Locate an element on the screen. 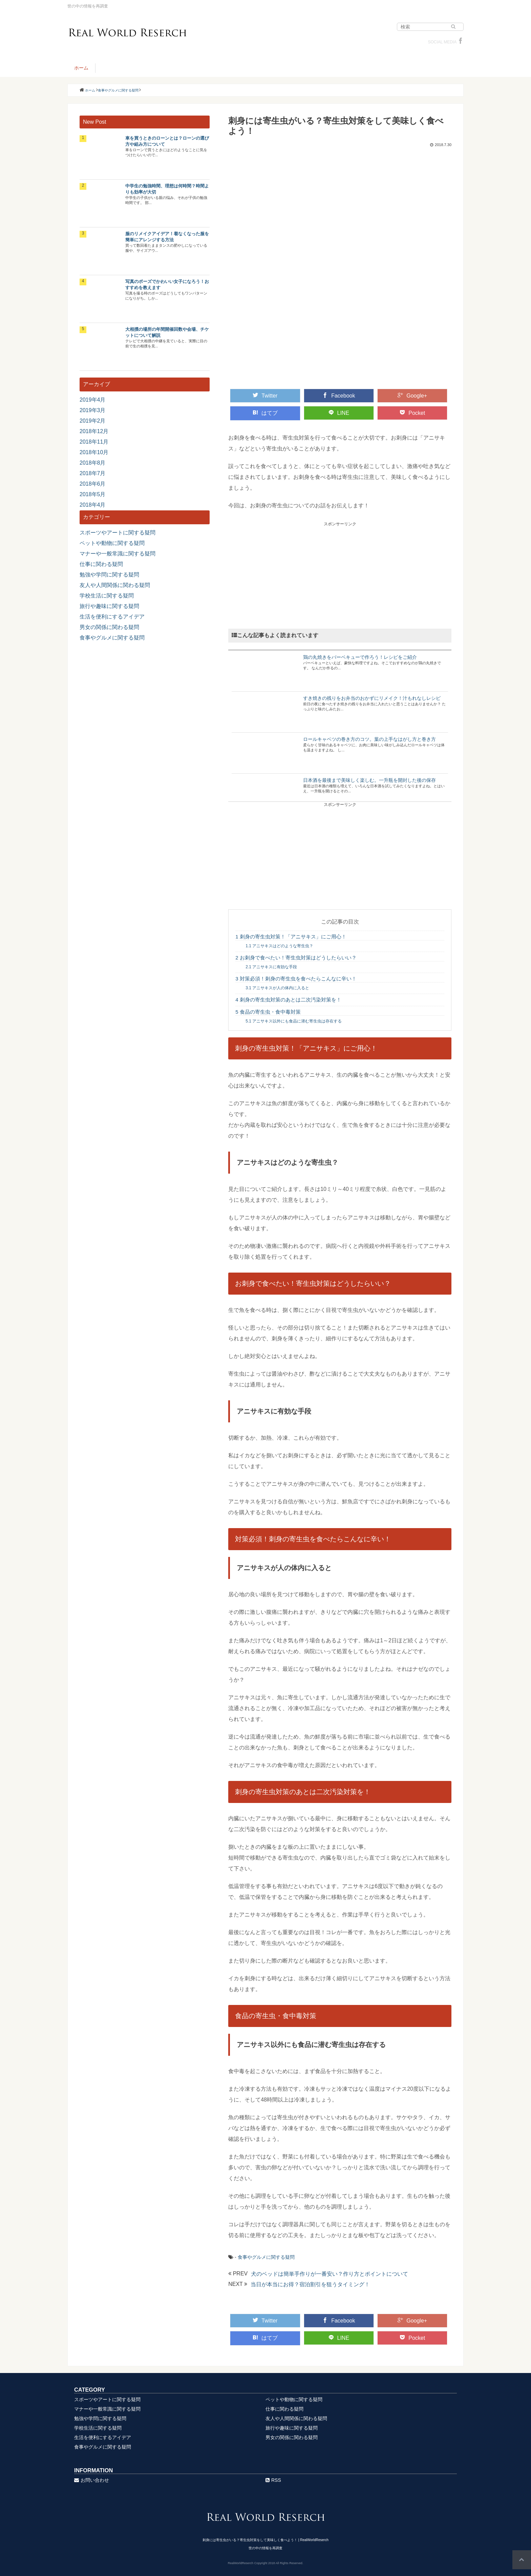  [Advertisement] is located at coordinates (339, 574).